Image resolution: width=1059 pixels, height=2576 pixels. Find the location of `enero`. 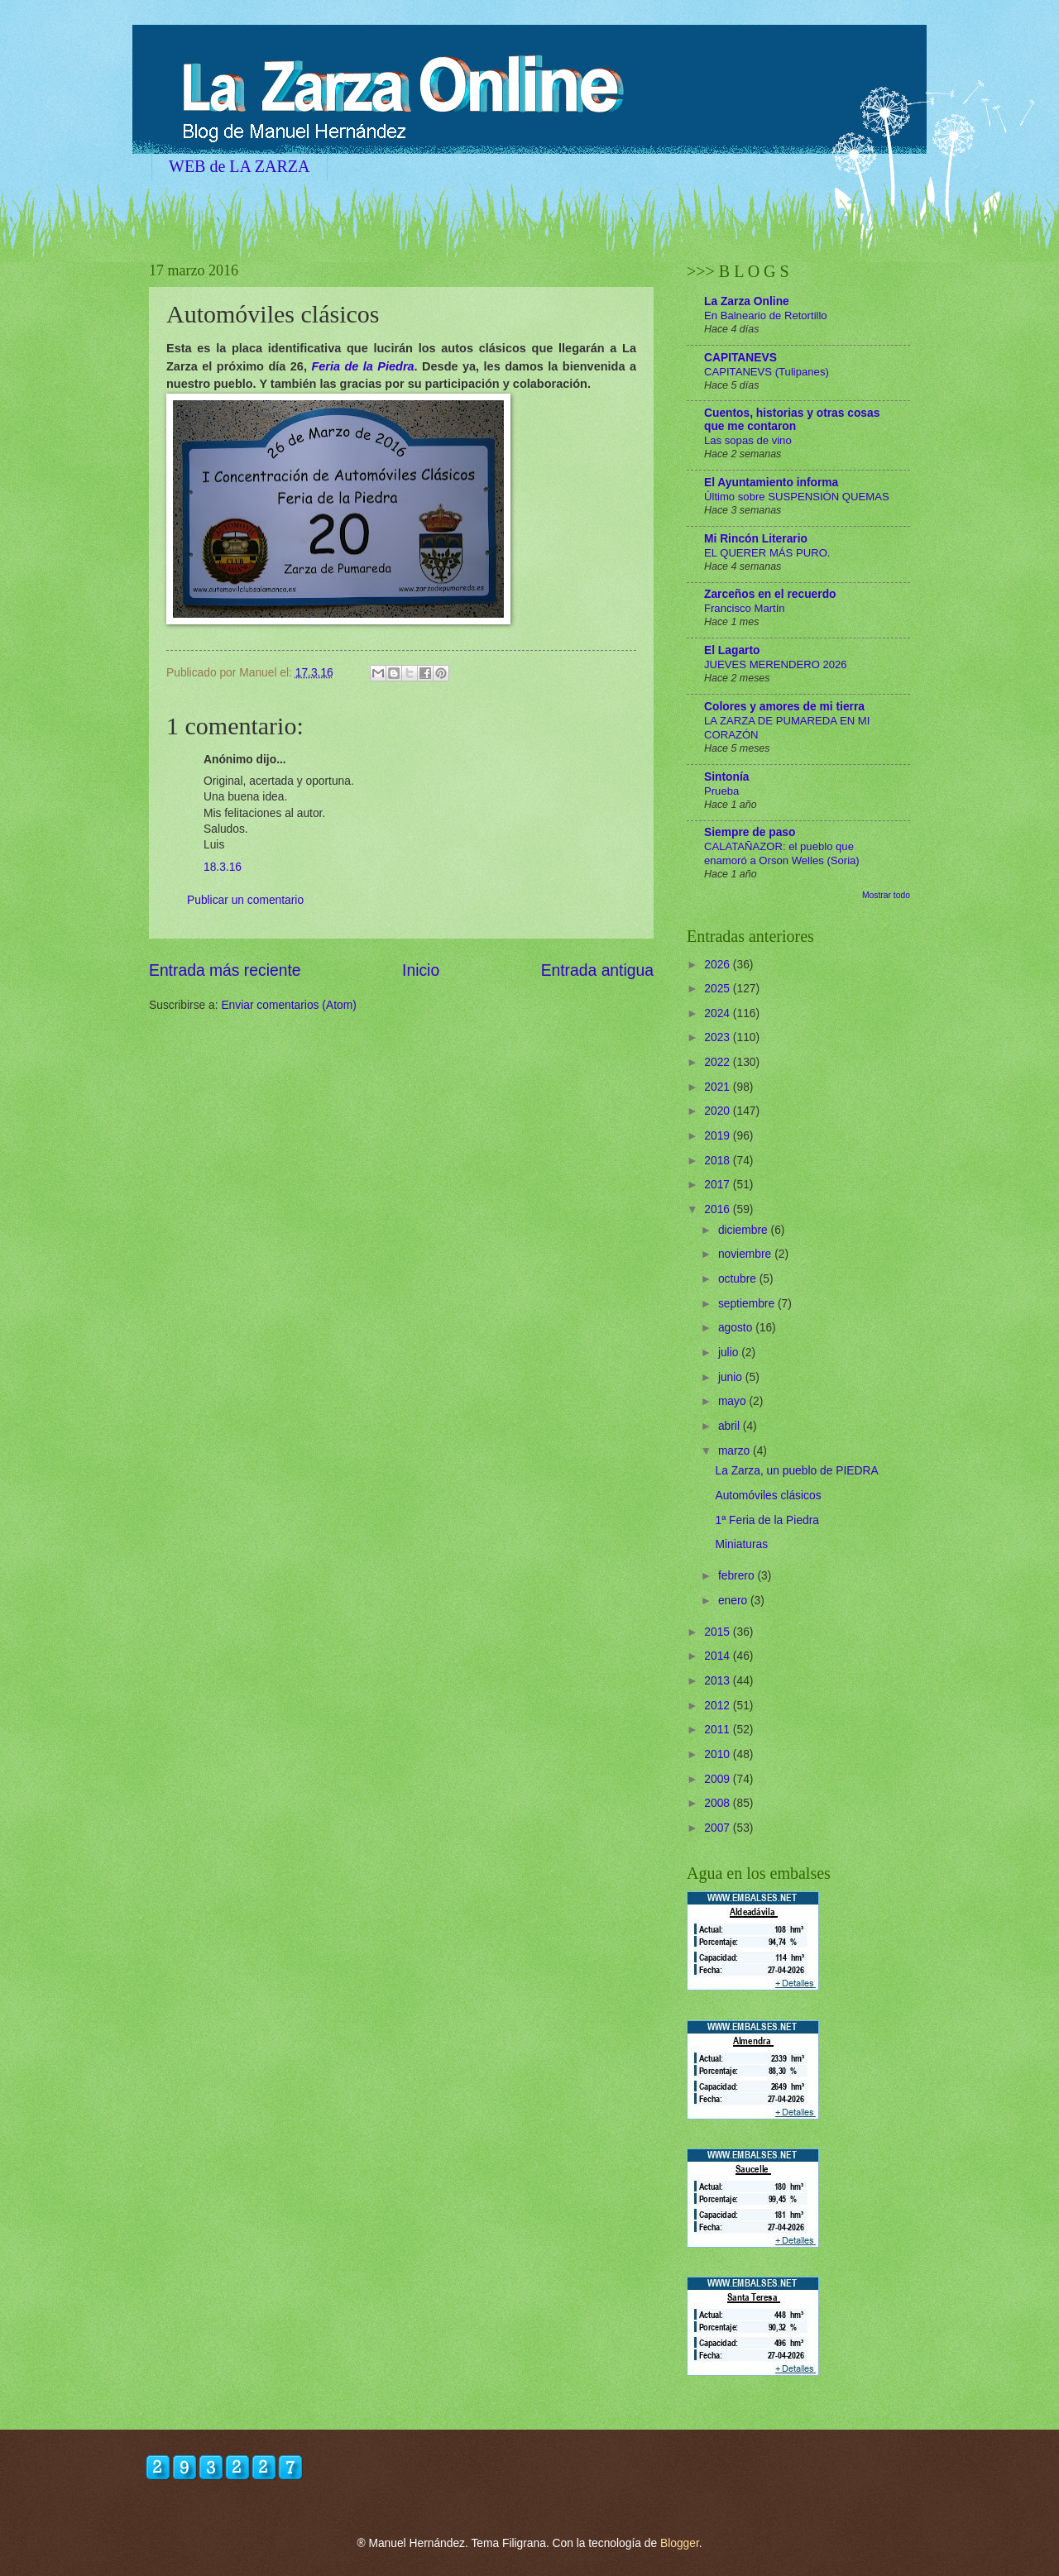

enero is located at coordinates (734, 1600).